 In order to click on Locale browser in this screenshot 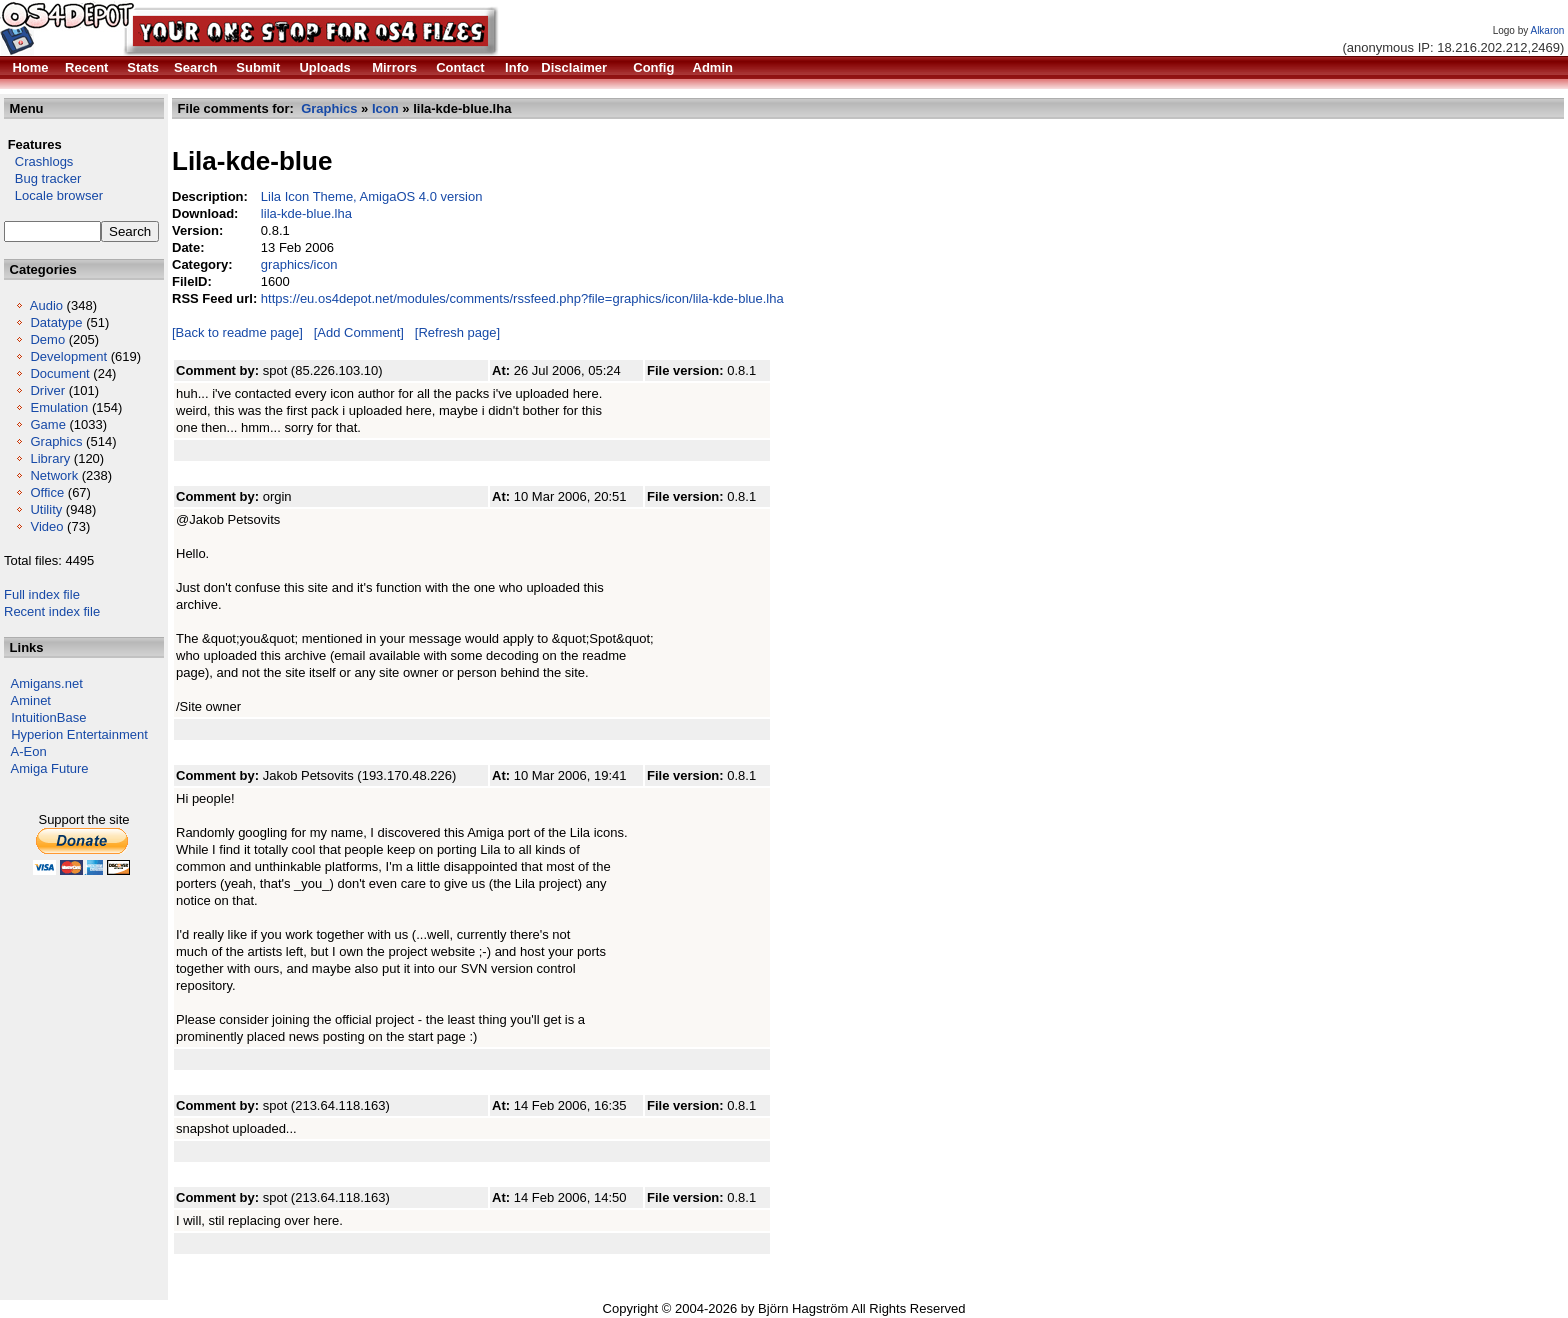, I will do `click(53, 195)`.